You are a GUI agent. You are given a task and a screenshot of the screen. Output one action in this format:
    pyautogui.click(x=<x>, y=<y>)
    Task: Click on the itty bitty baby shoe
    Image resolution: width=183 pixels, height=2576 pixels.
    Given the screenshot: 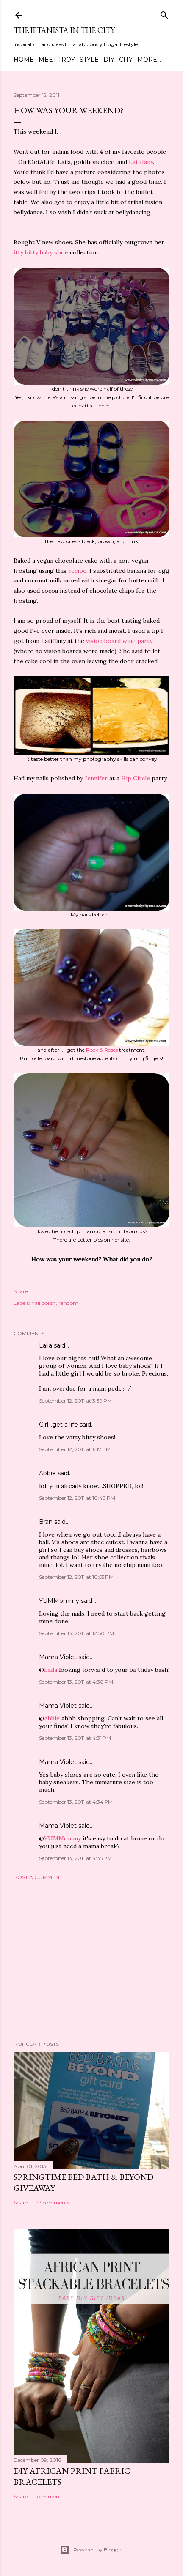 What is the action you would take?
    pyautogui.click(x=41, y=252)
    